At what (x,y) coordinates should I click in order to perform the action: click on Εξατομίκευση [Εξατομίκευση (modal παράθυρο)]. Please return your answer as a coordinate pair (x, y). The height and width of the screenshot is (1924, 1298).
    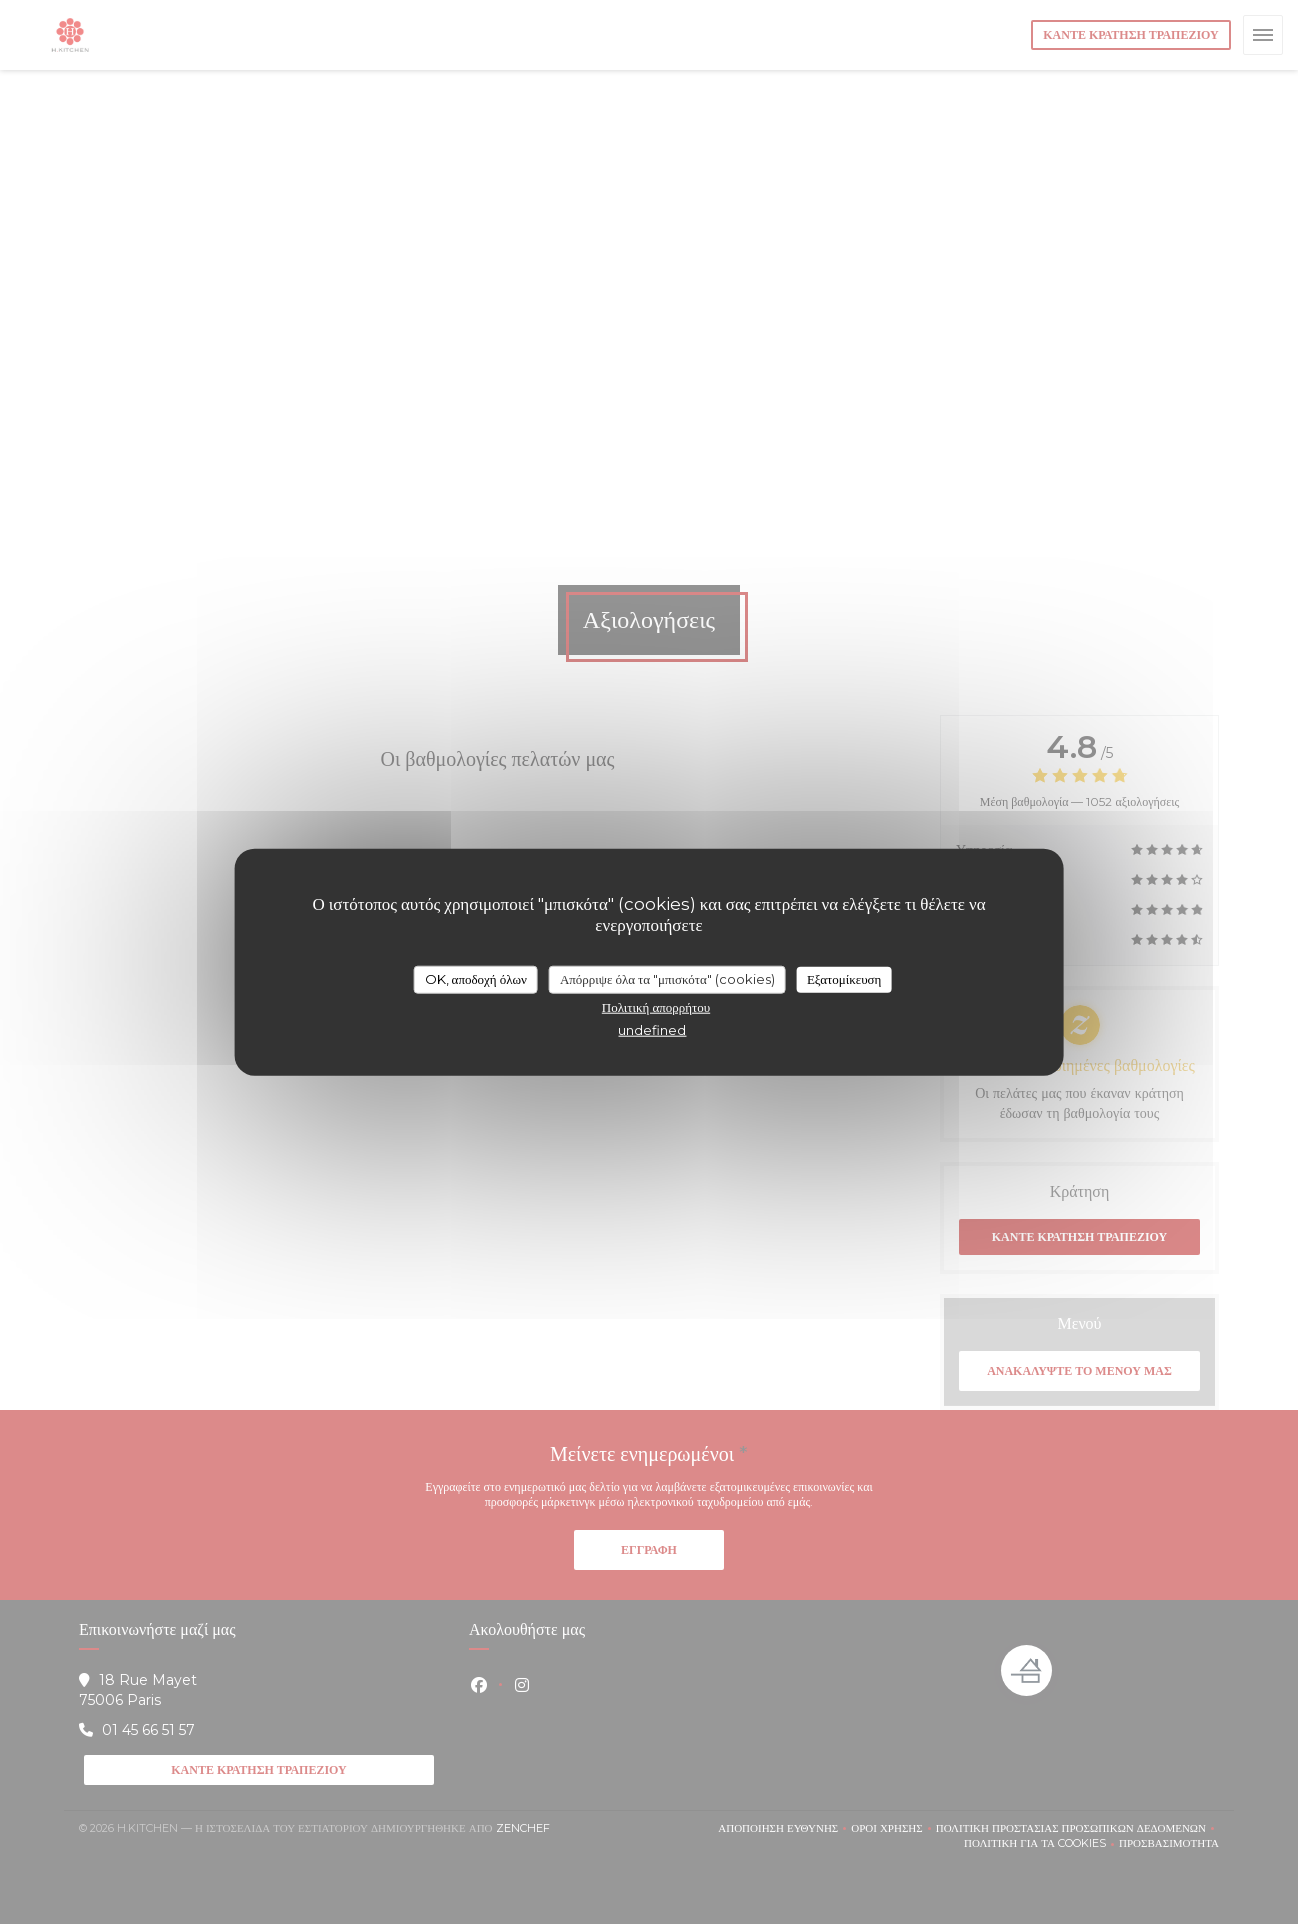
    Looking at the image, I should click on (844, 979).